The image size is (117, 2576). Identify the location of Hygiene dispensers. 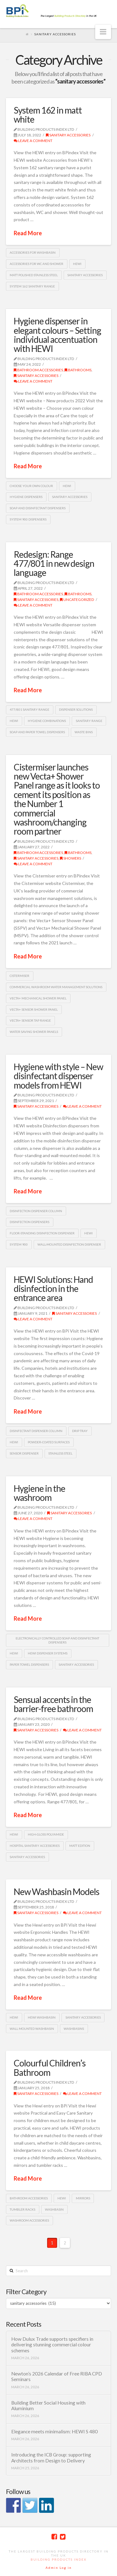
(26, 497).